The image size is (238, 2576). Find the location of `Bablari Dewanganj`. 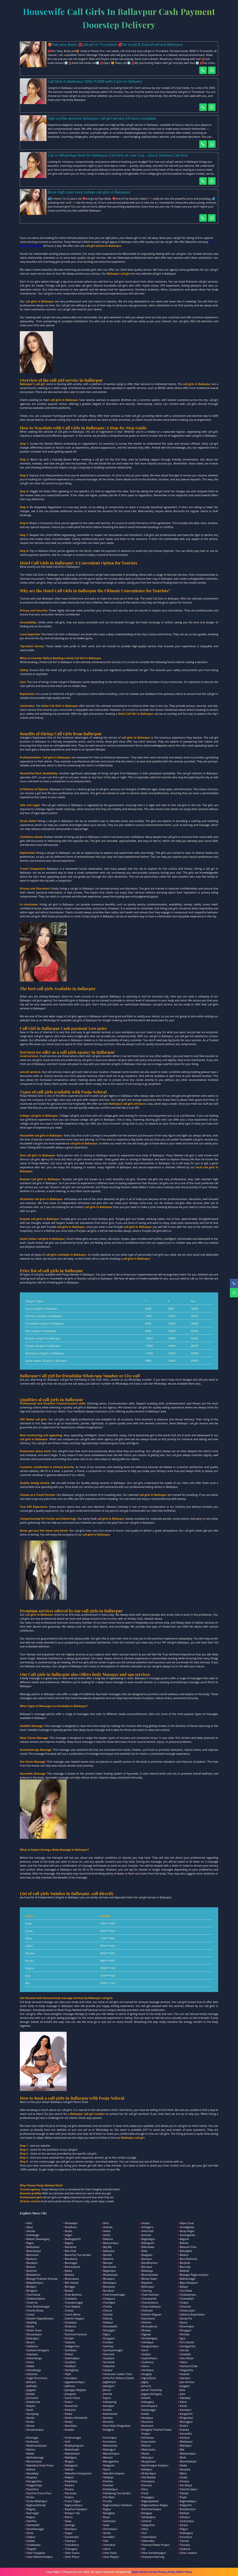

Bablari Dewanganj is located at coordinates (38, 2239).